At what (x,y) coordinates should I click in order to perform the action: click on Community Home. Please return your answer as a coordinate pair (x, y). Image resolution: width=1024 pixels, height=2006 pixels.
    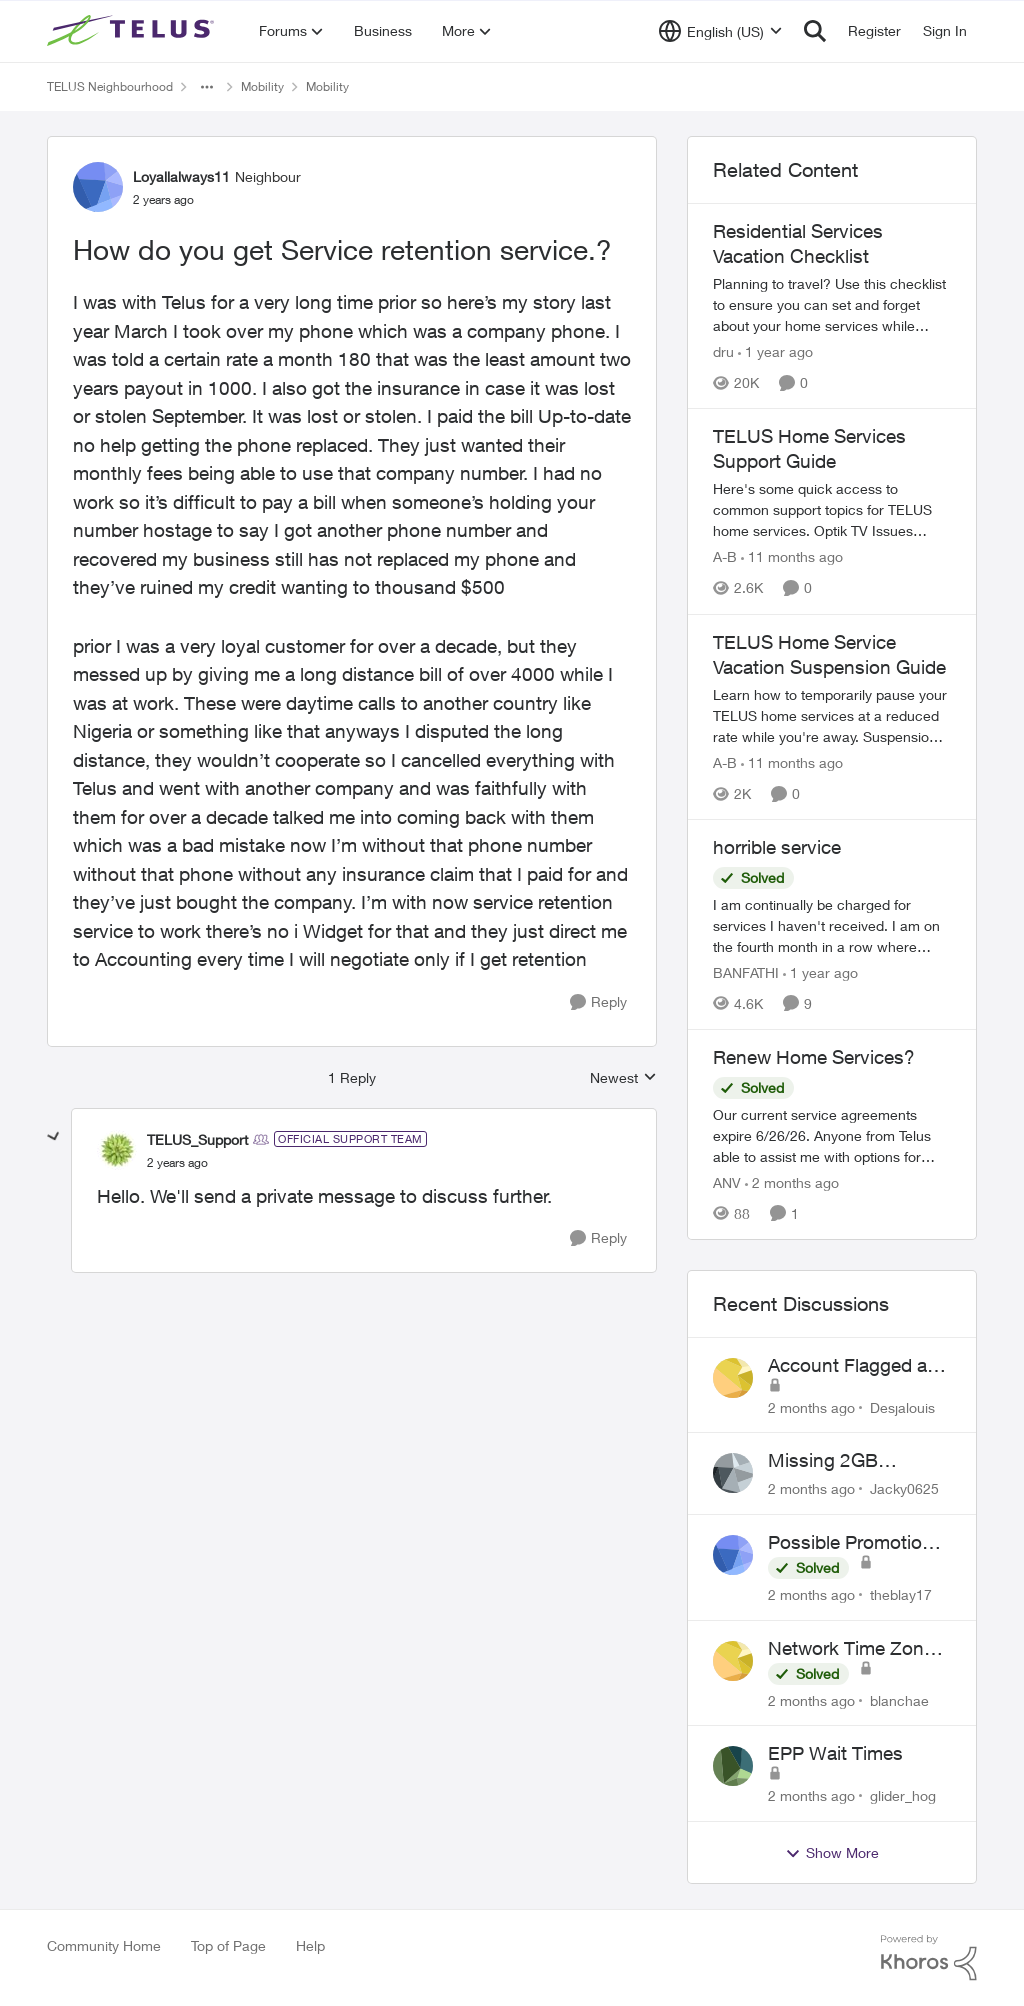
    Looking at the image, I should click on (104, 1945).